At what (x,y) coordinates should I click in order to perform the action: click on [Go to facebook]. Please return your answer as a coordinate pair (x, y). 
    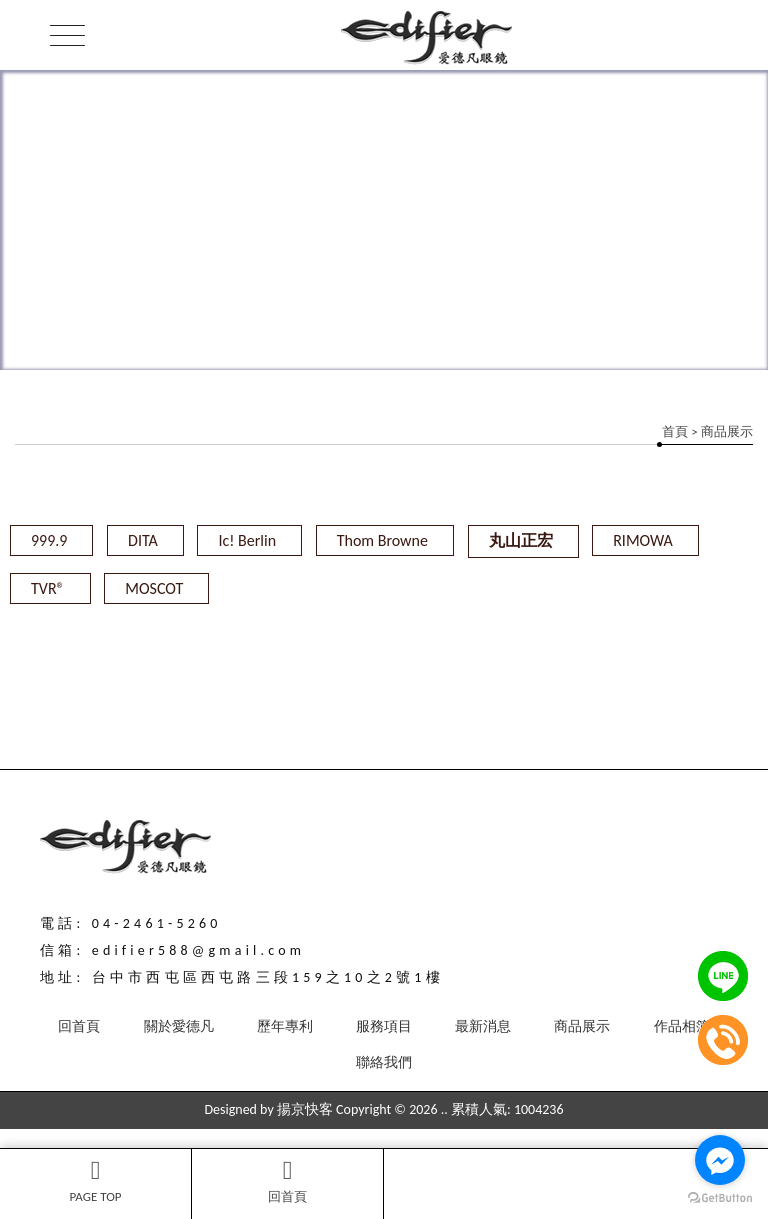
    Looking at the image, I should click on (720, 1160).